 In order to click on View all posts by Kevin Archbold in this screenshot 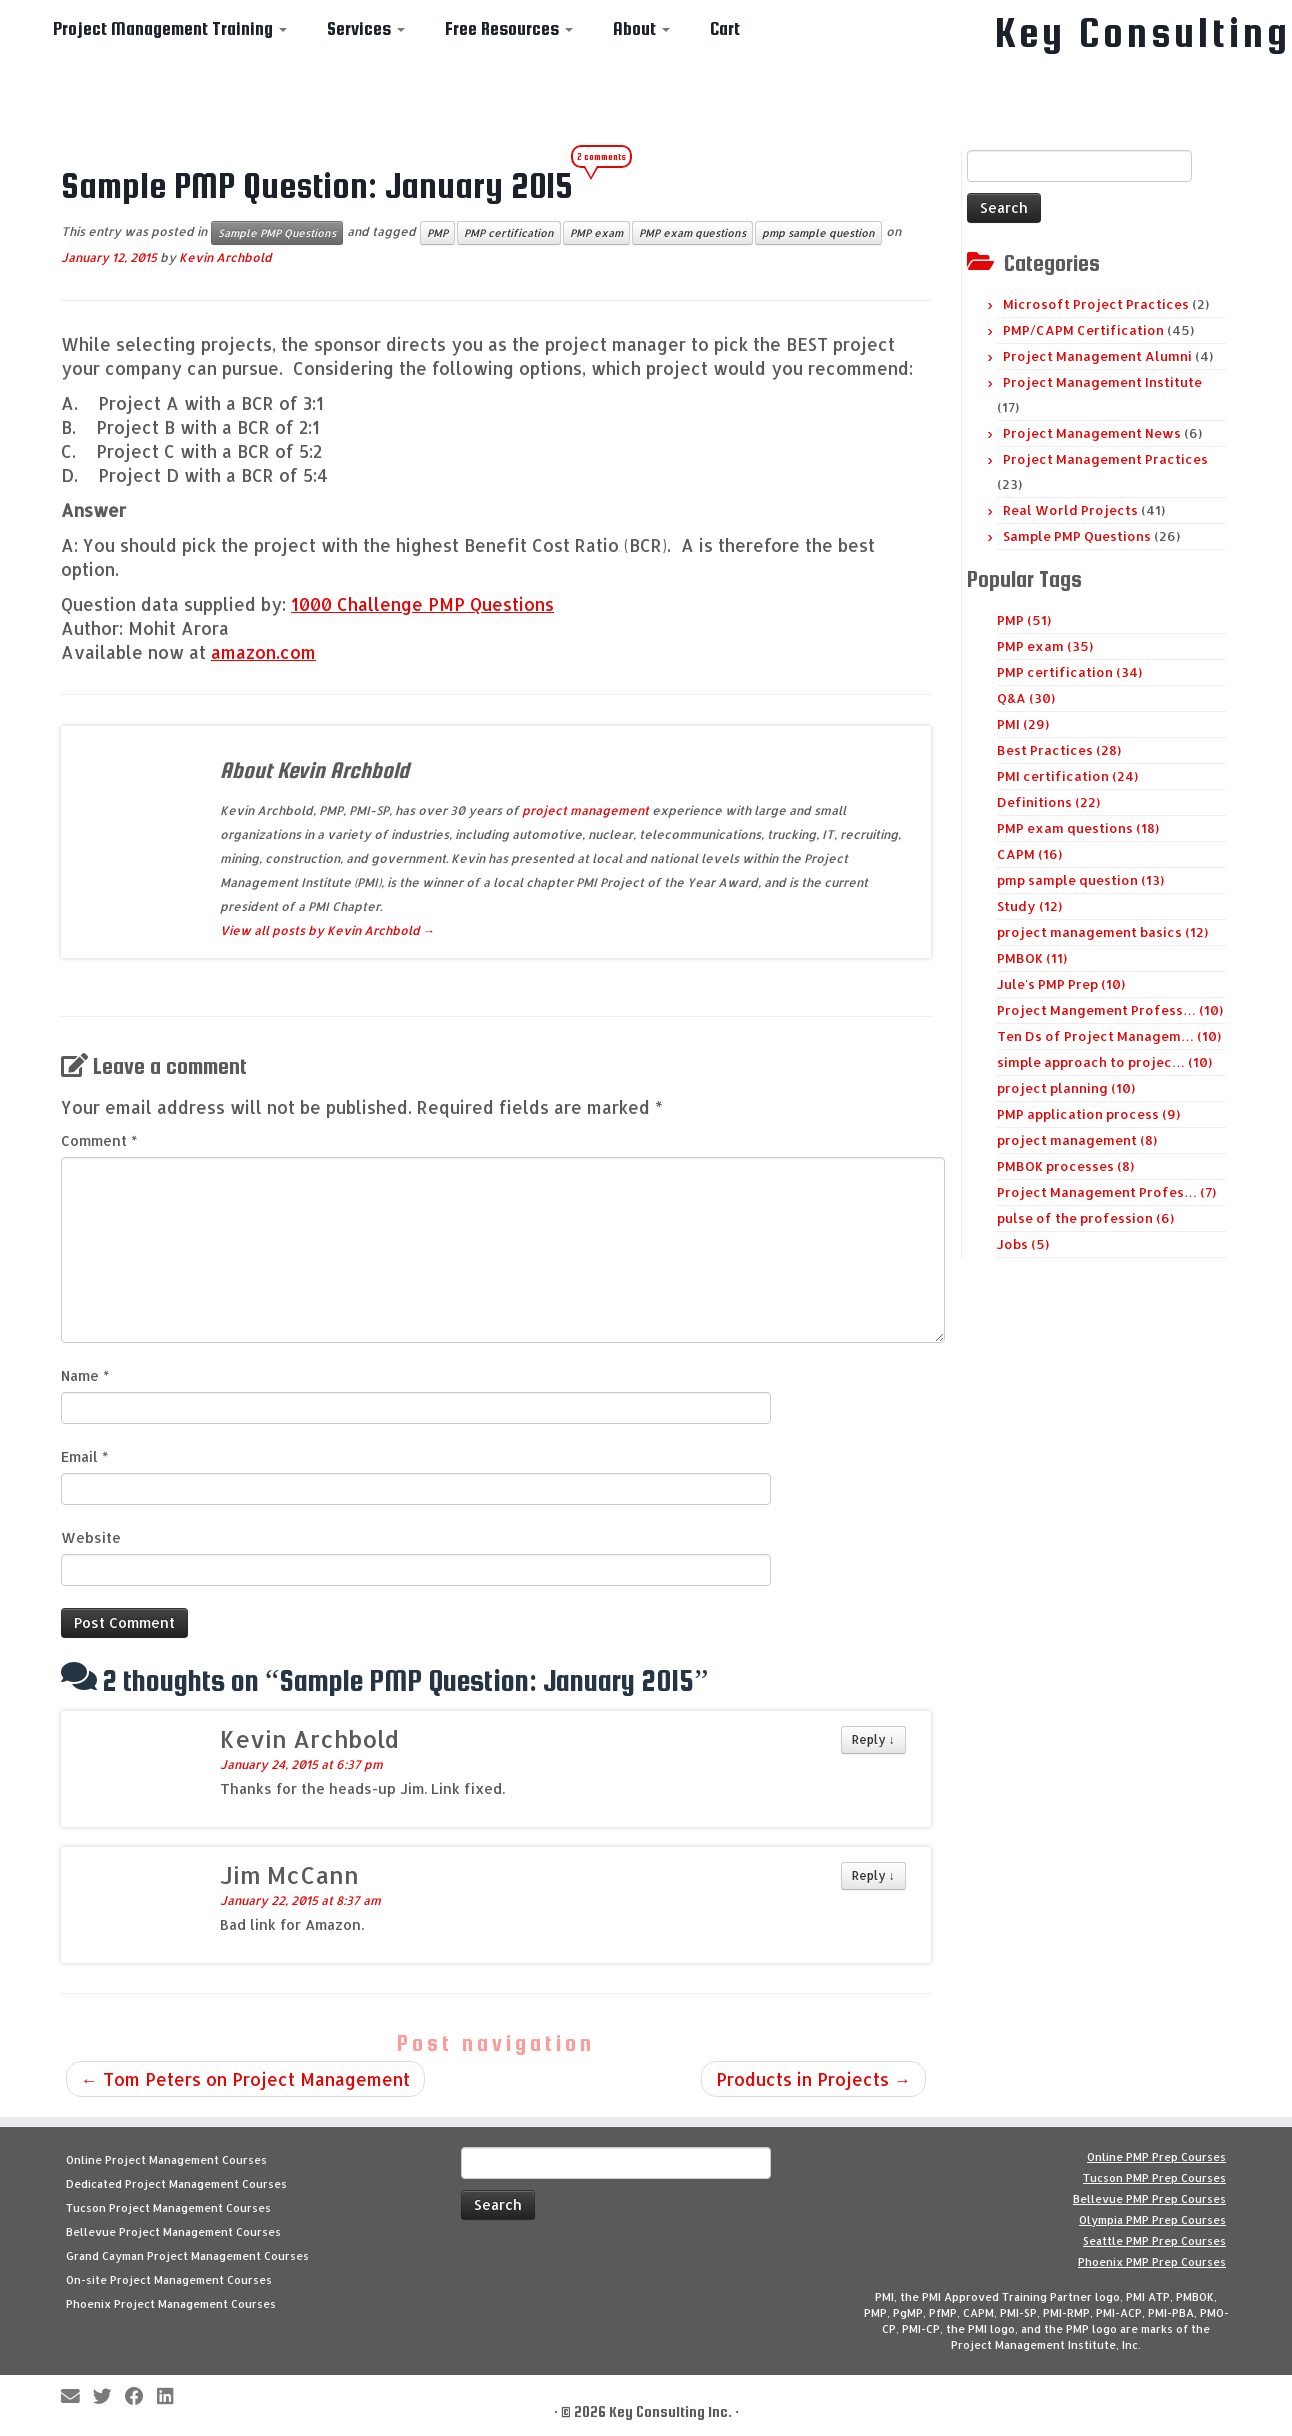, I will do `click(327, 930)`.